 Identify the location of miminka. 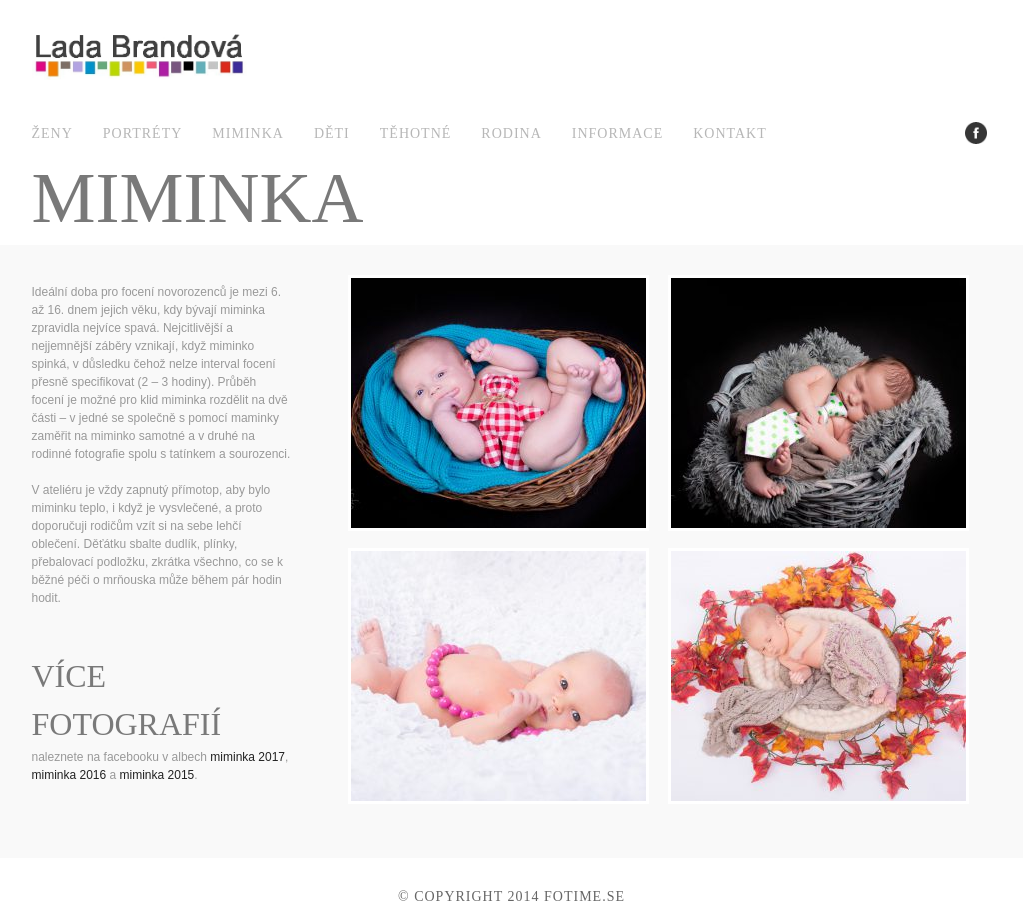
(248, 133).